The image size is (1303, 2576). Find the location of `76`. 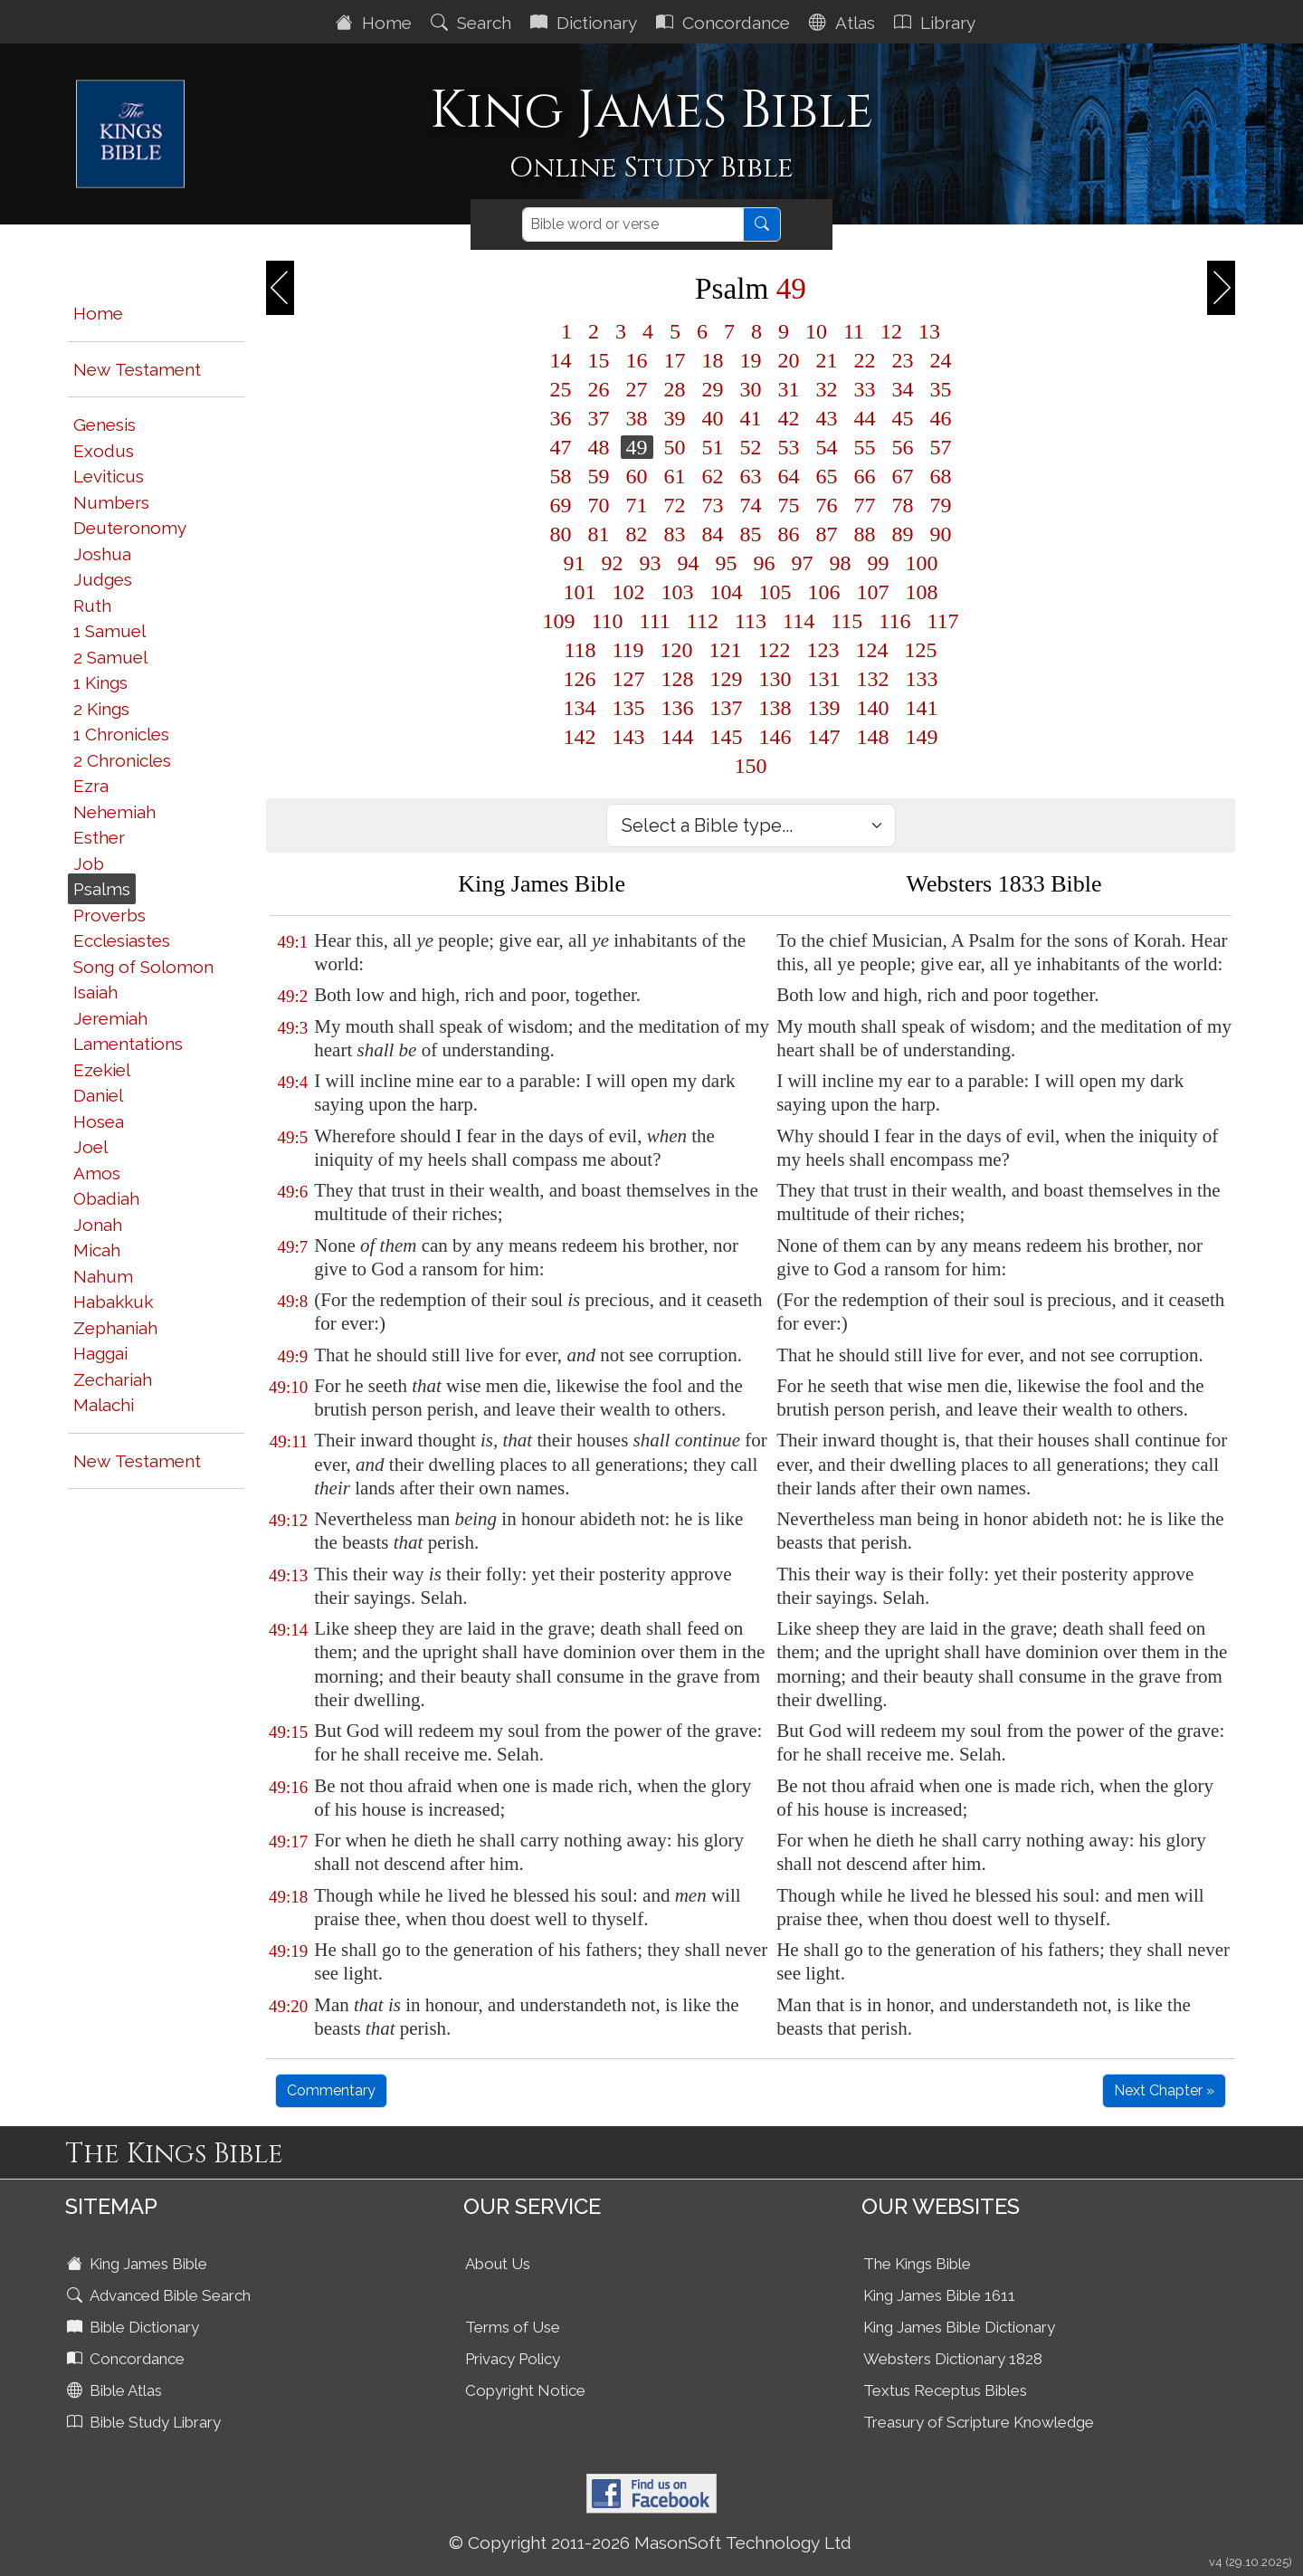

76 is located at coordinates (827, 505).